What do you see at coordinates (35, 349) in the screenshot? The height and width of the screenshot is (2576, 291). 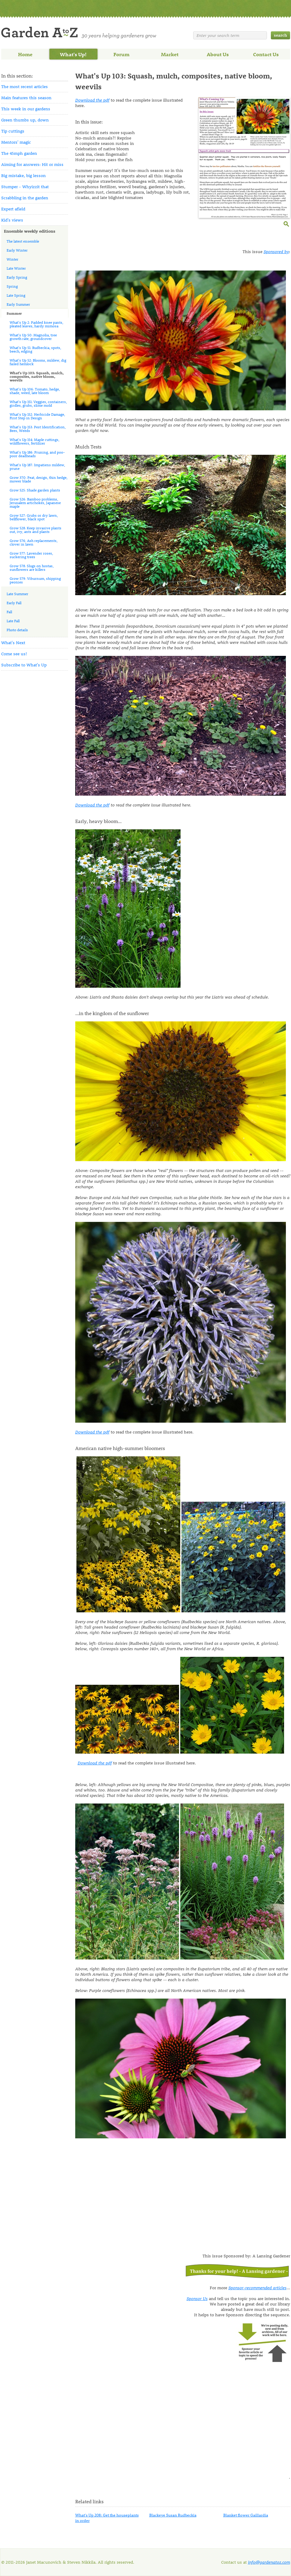 I see `What's Up 51: Rudbeckia, spots, beech, edging` at bounding box center [35, 349].